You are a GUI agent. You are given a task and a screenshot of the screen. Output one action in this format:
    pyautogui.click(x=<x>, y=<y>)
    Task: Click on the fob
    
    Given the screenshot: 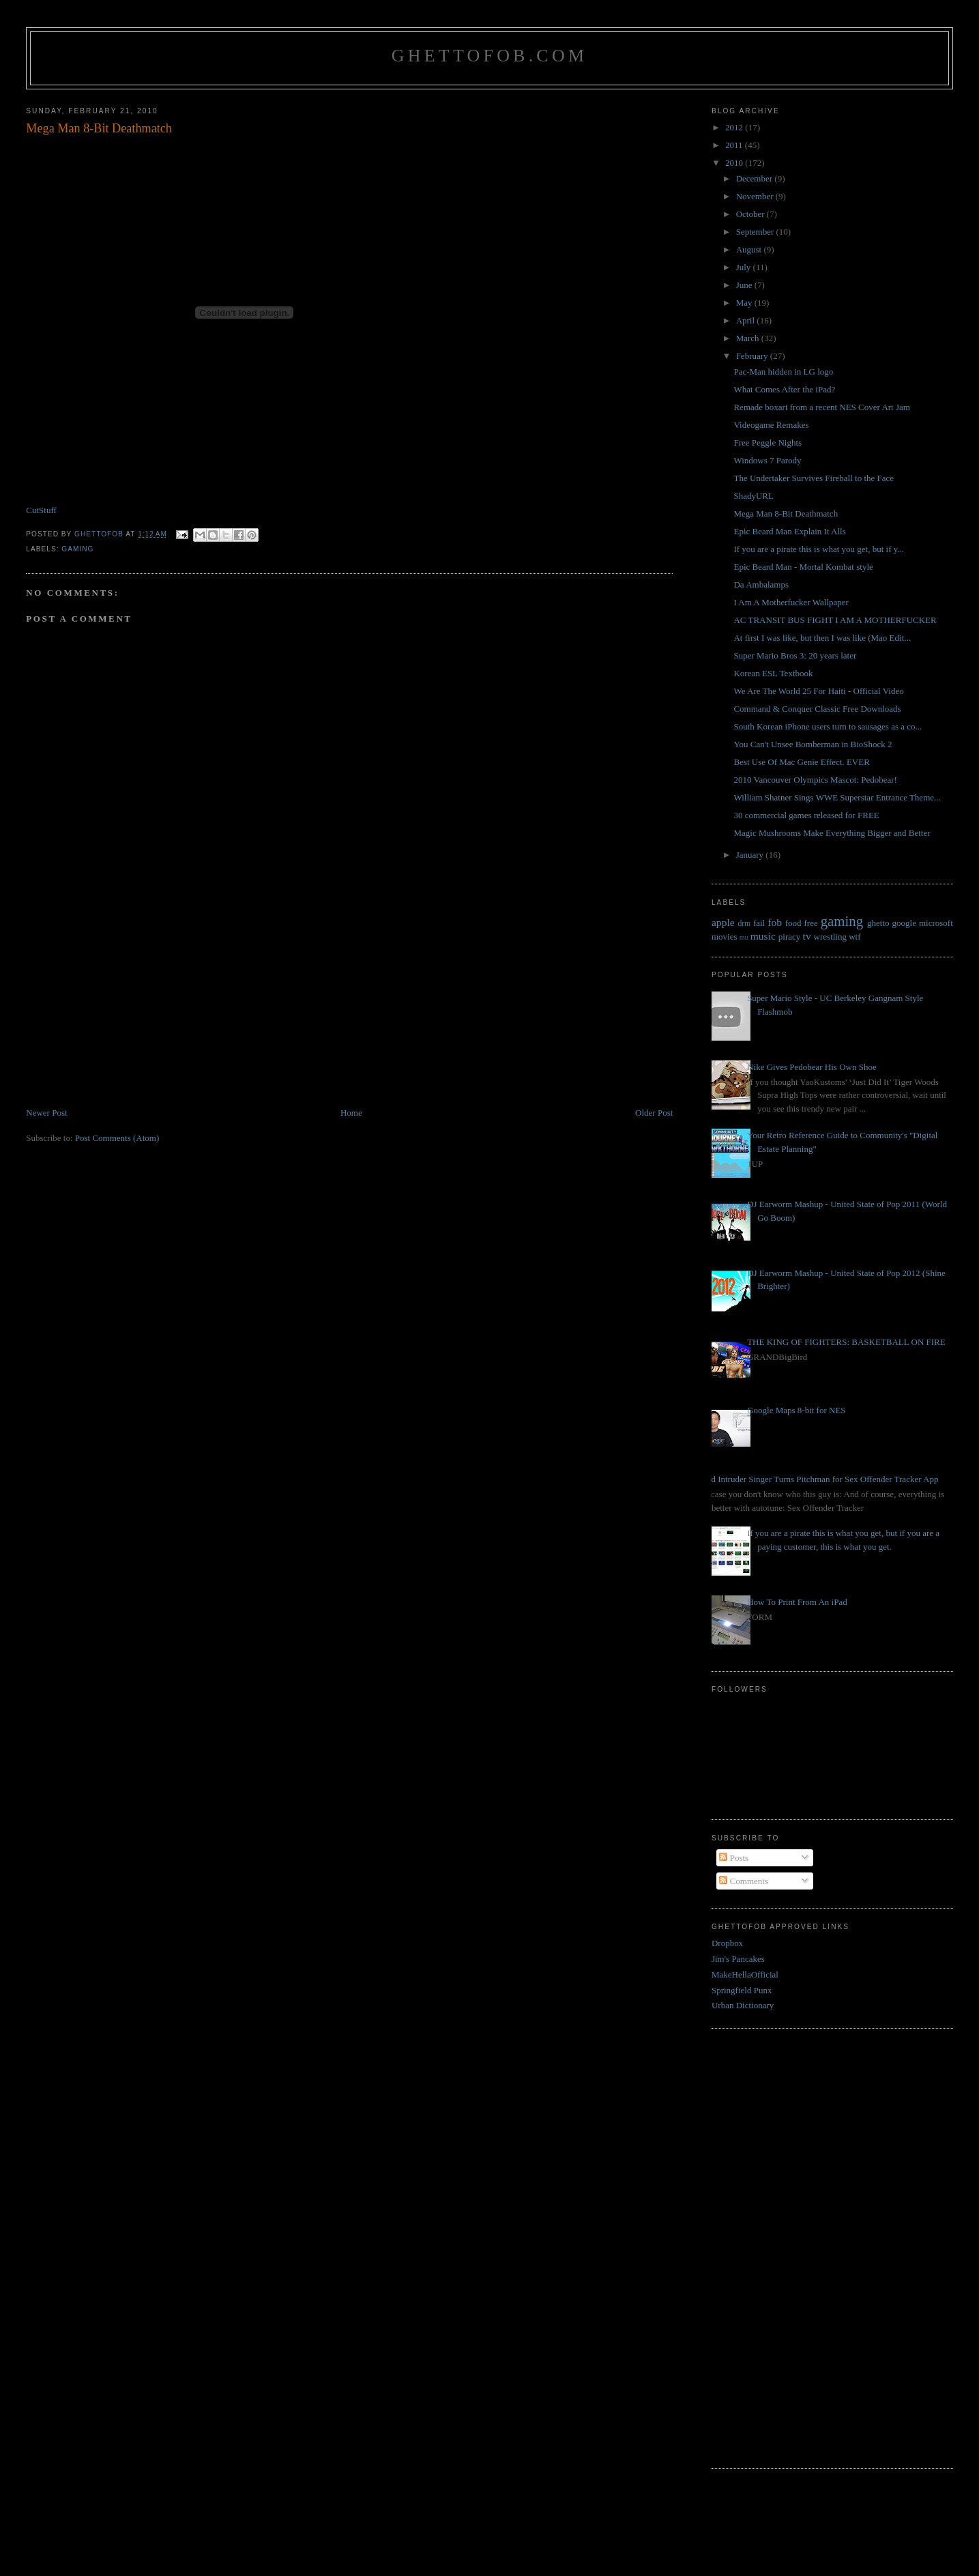 What is the action you would take?
    pyautogui.click(x=775, y=922)
    